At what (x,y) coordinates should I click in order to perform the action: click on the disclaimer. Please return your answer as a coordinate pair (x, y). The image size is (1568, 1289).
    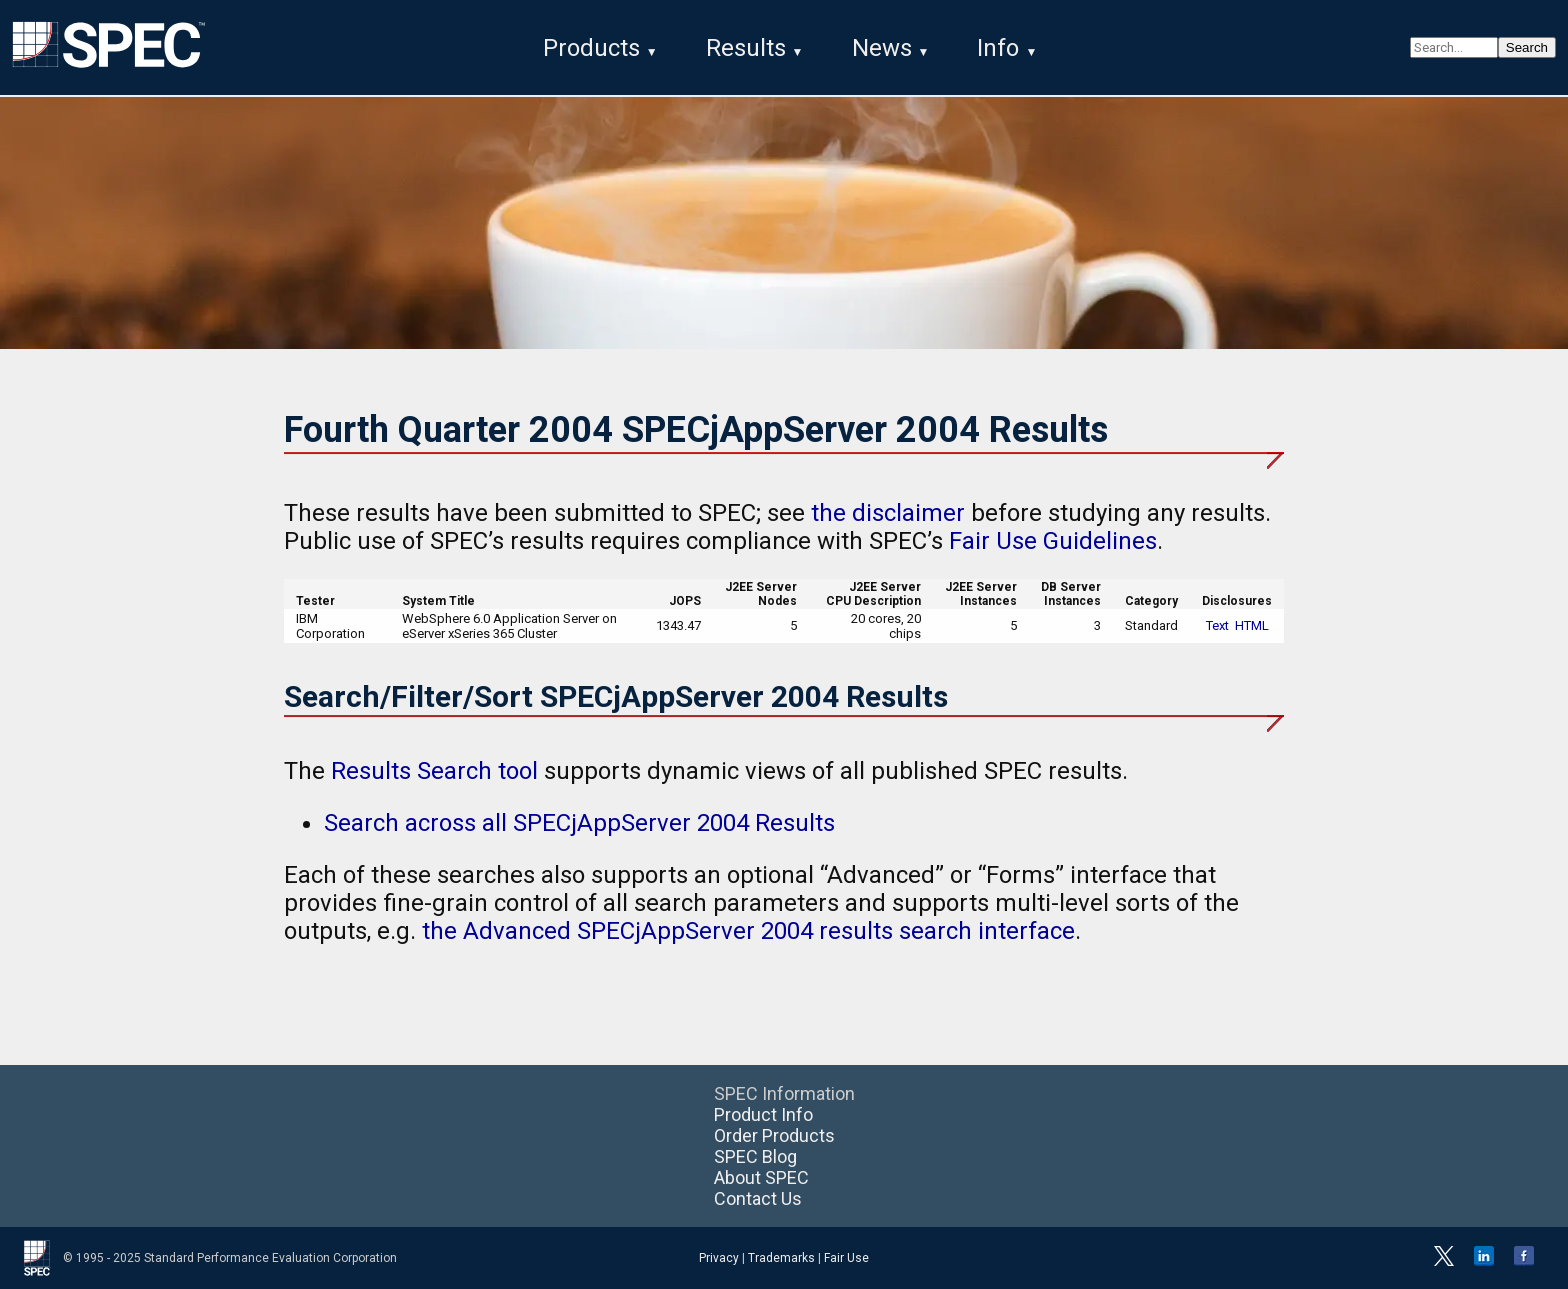
    Looking at the image, I should click on (888, 513).